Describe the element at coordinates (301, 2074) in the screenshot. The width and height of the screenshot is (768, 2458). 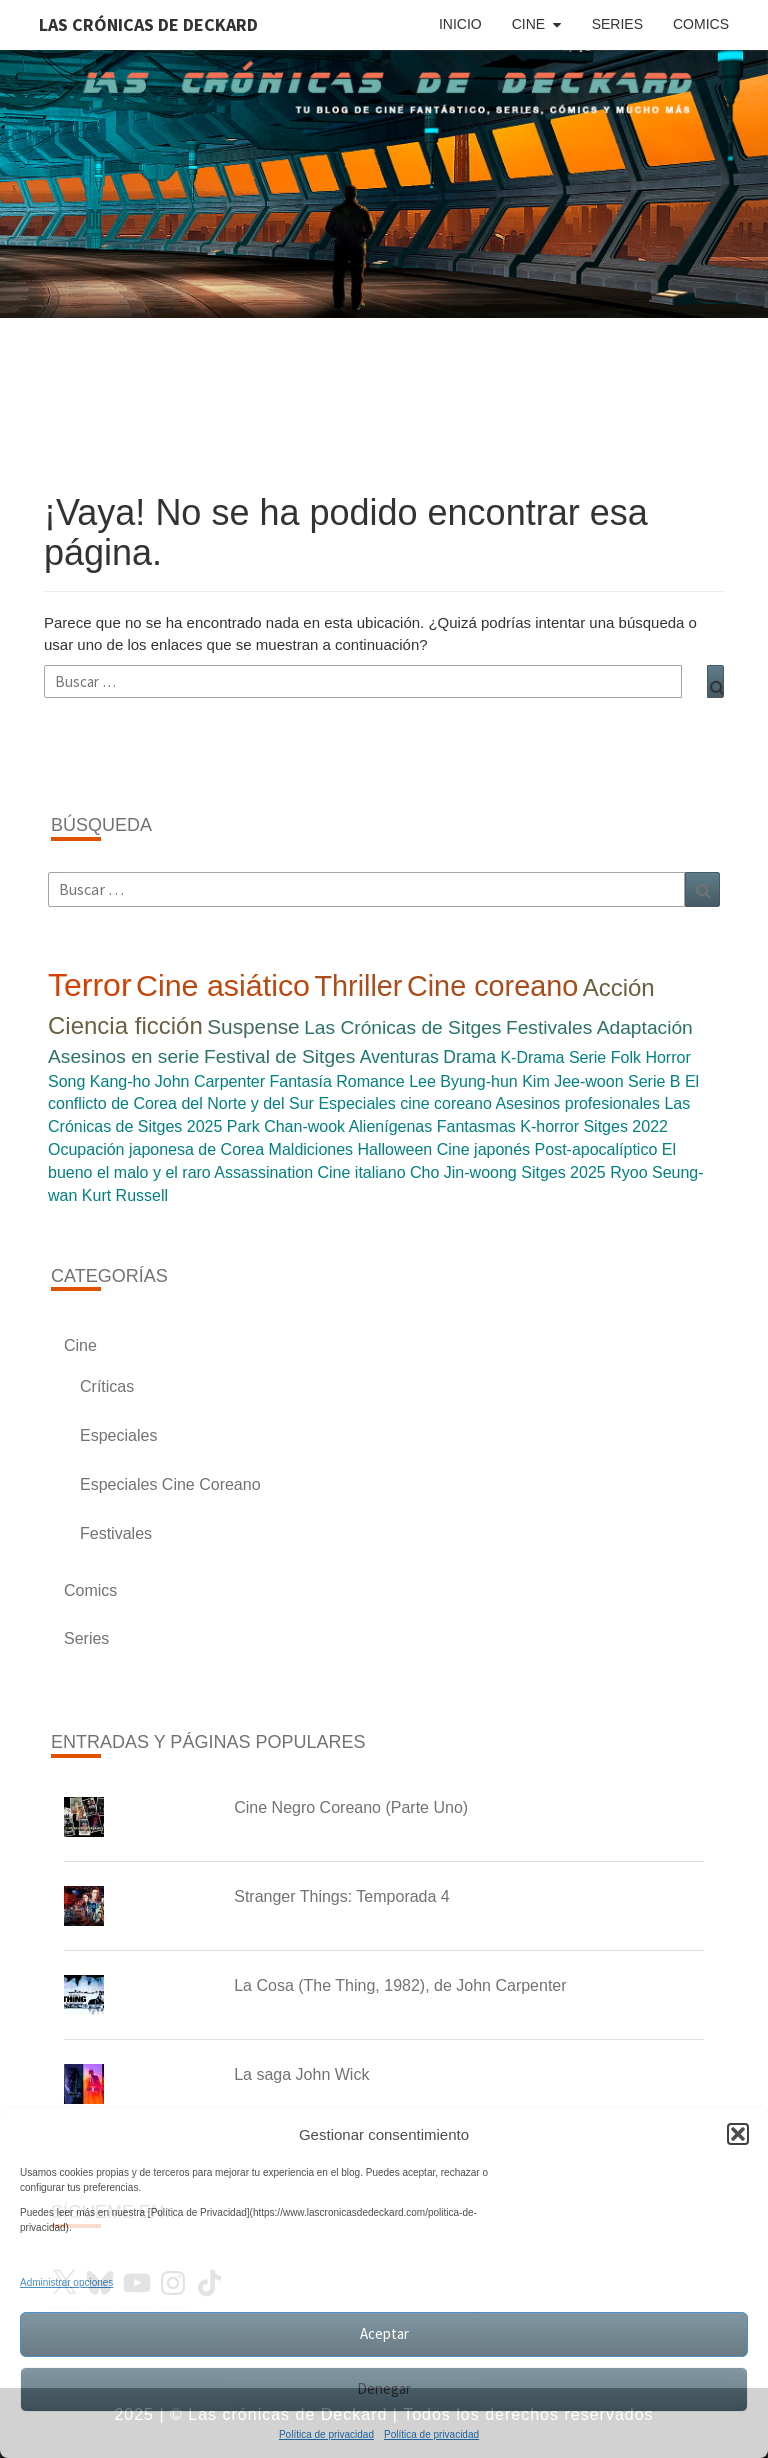
I see `La saga John Wick` at that location.